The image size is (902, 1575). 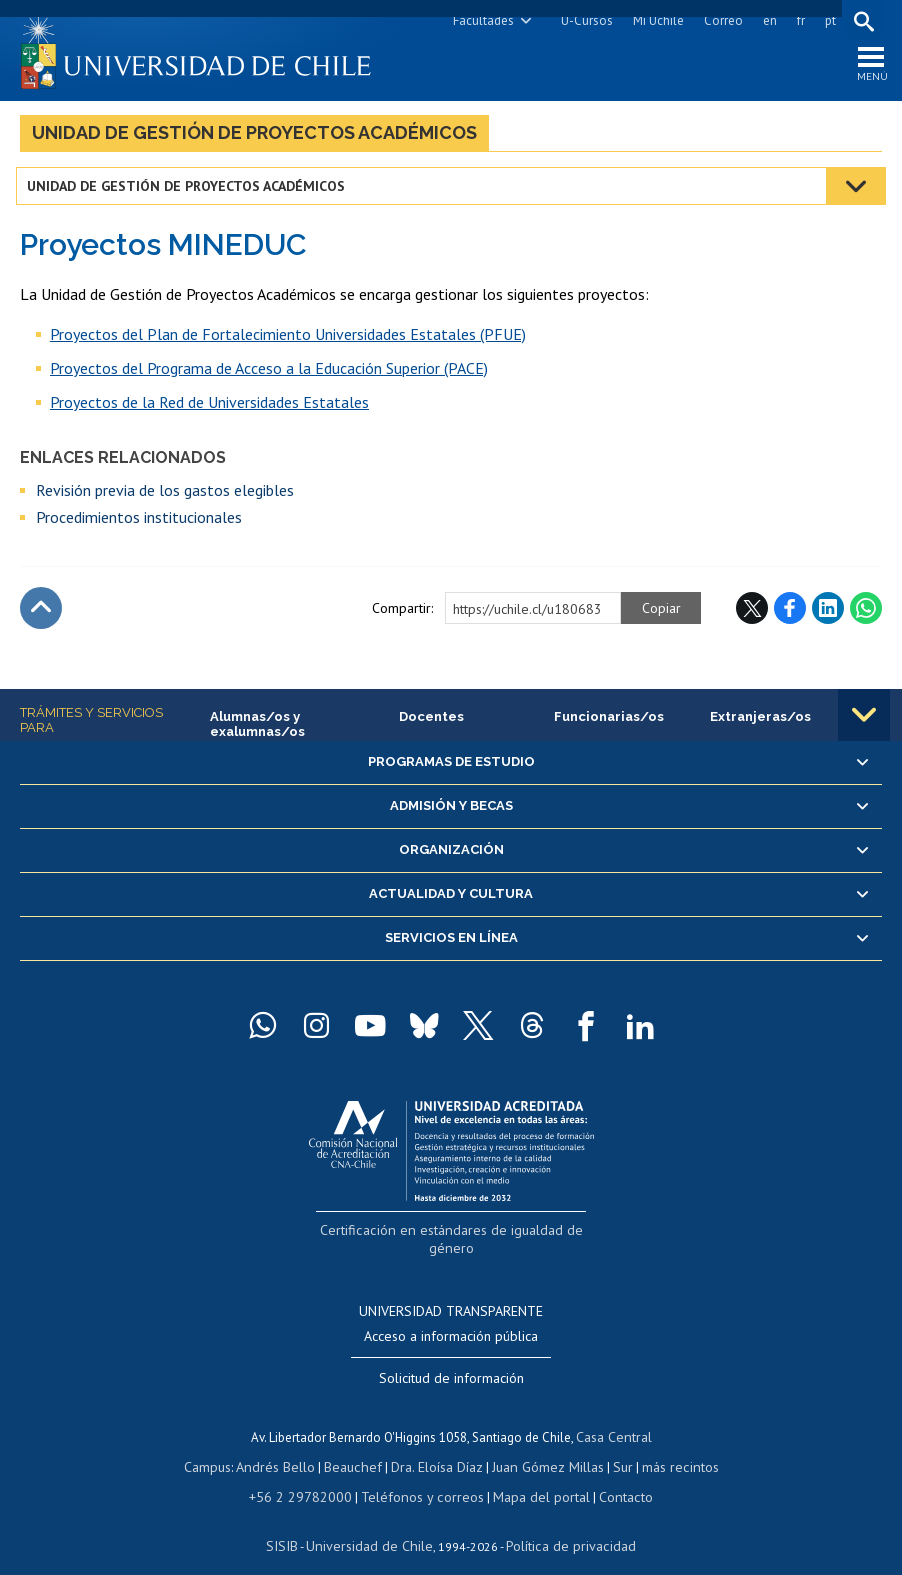 What do you see at coordinates (139, 523) in the screenshot?
I see `Procedimientos institucionales` at bounding box center [139, 523].